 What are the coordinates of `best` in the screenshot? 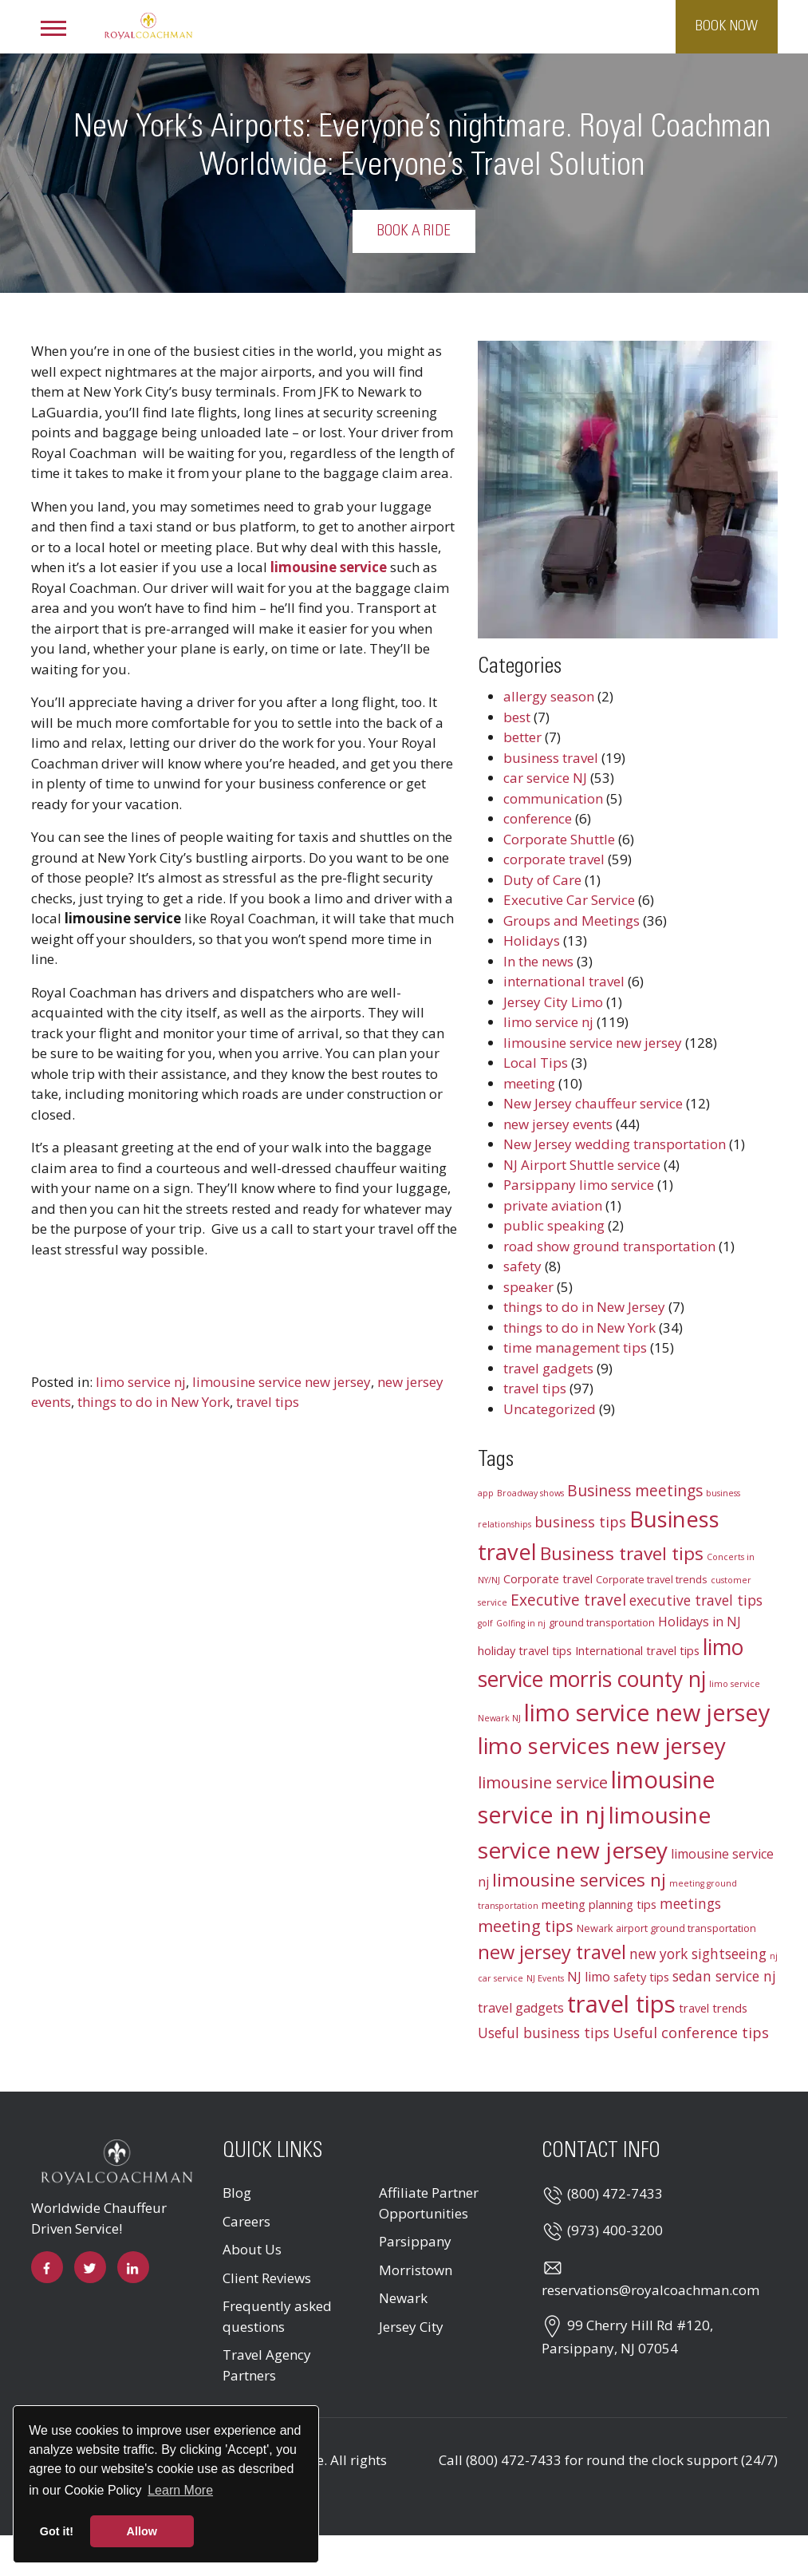 It's located at (516, 717).